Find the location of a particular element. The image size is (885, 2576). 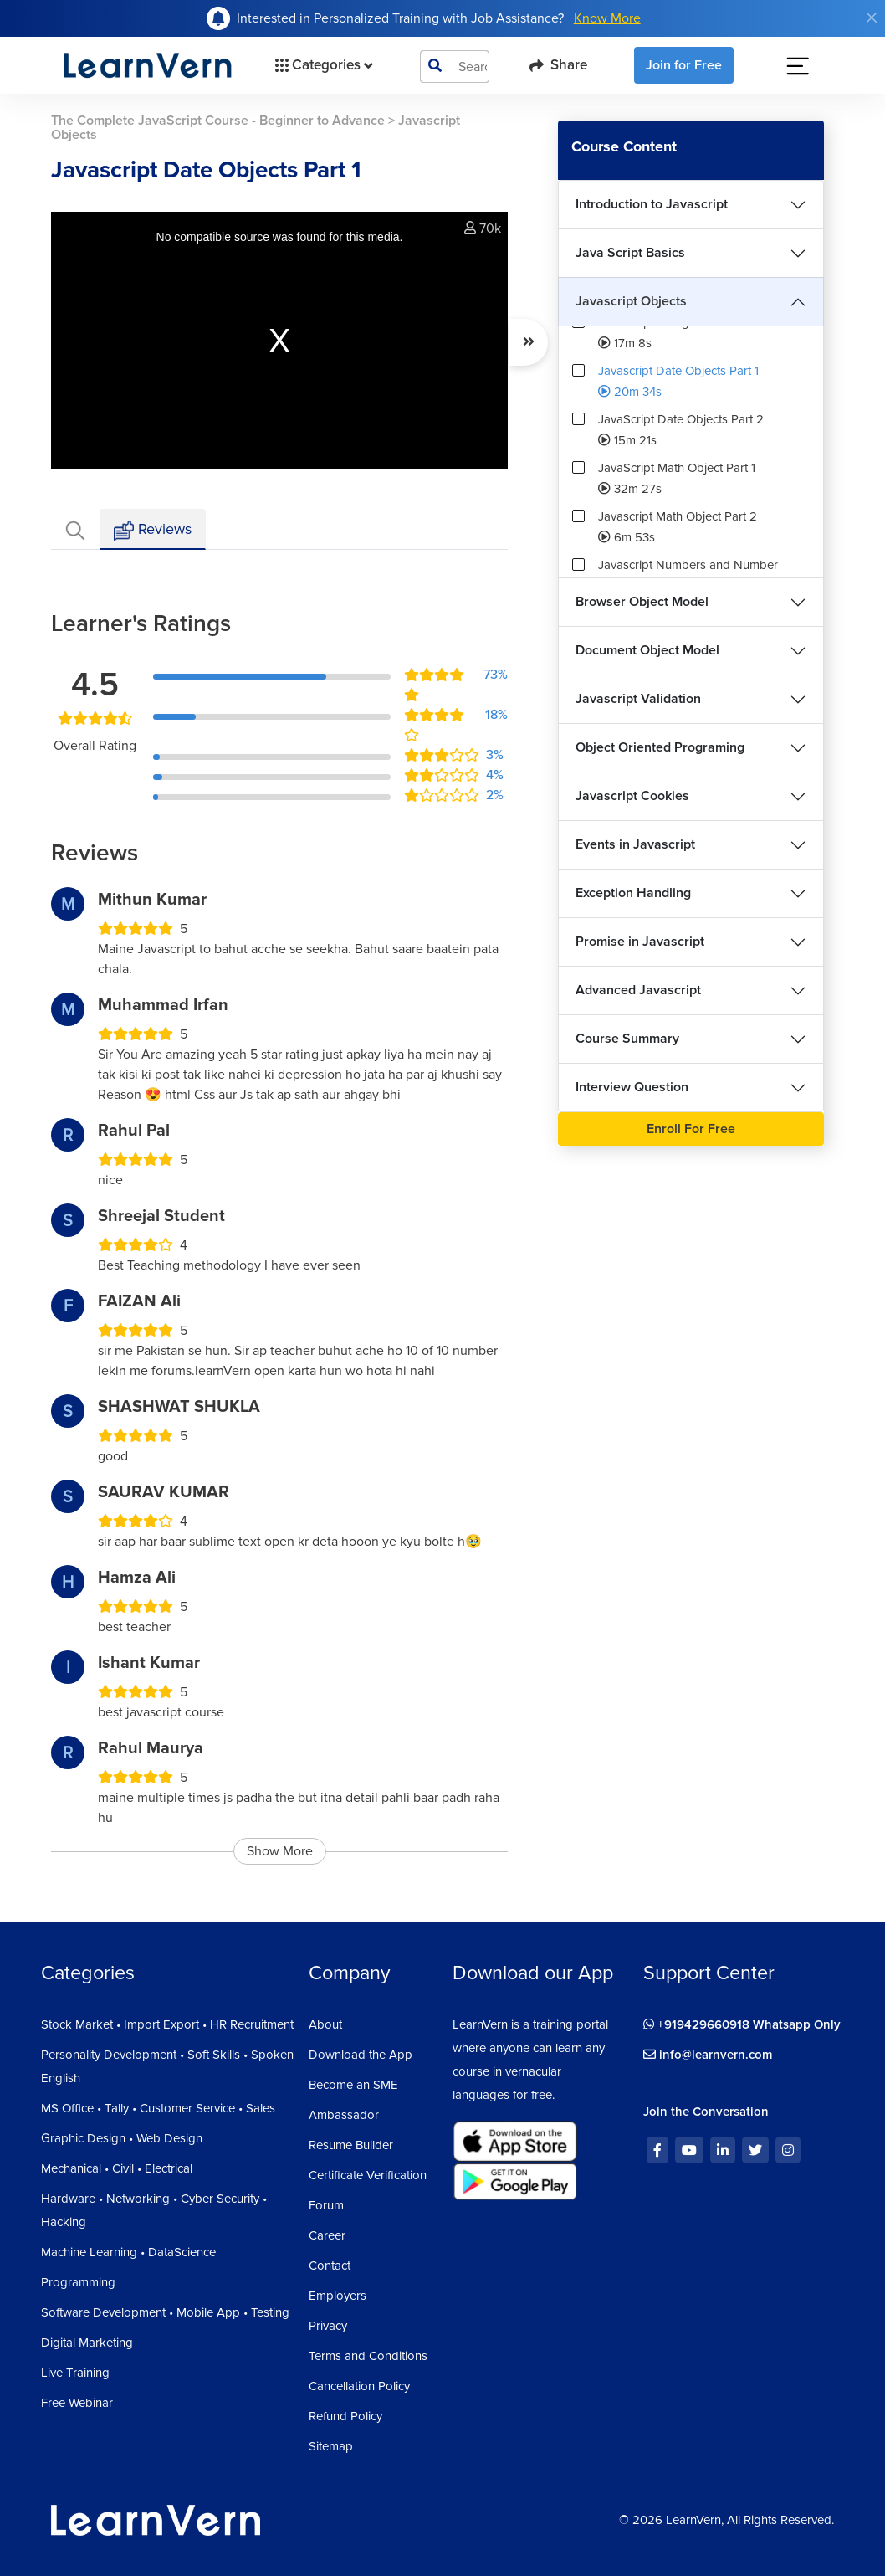

Introduction to Javascript is located at coordinates (652, 204).